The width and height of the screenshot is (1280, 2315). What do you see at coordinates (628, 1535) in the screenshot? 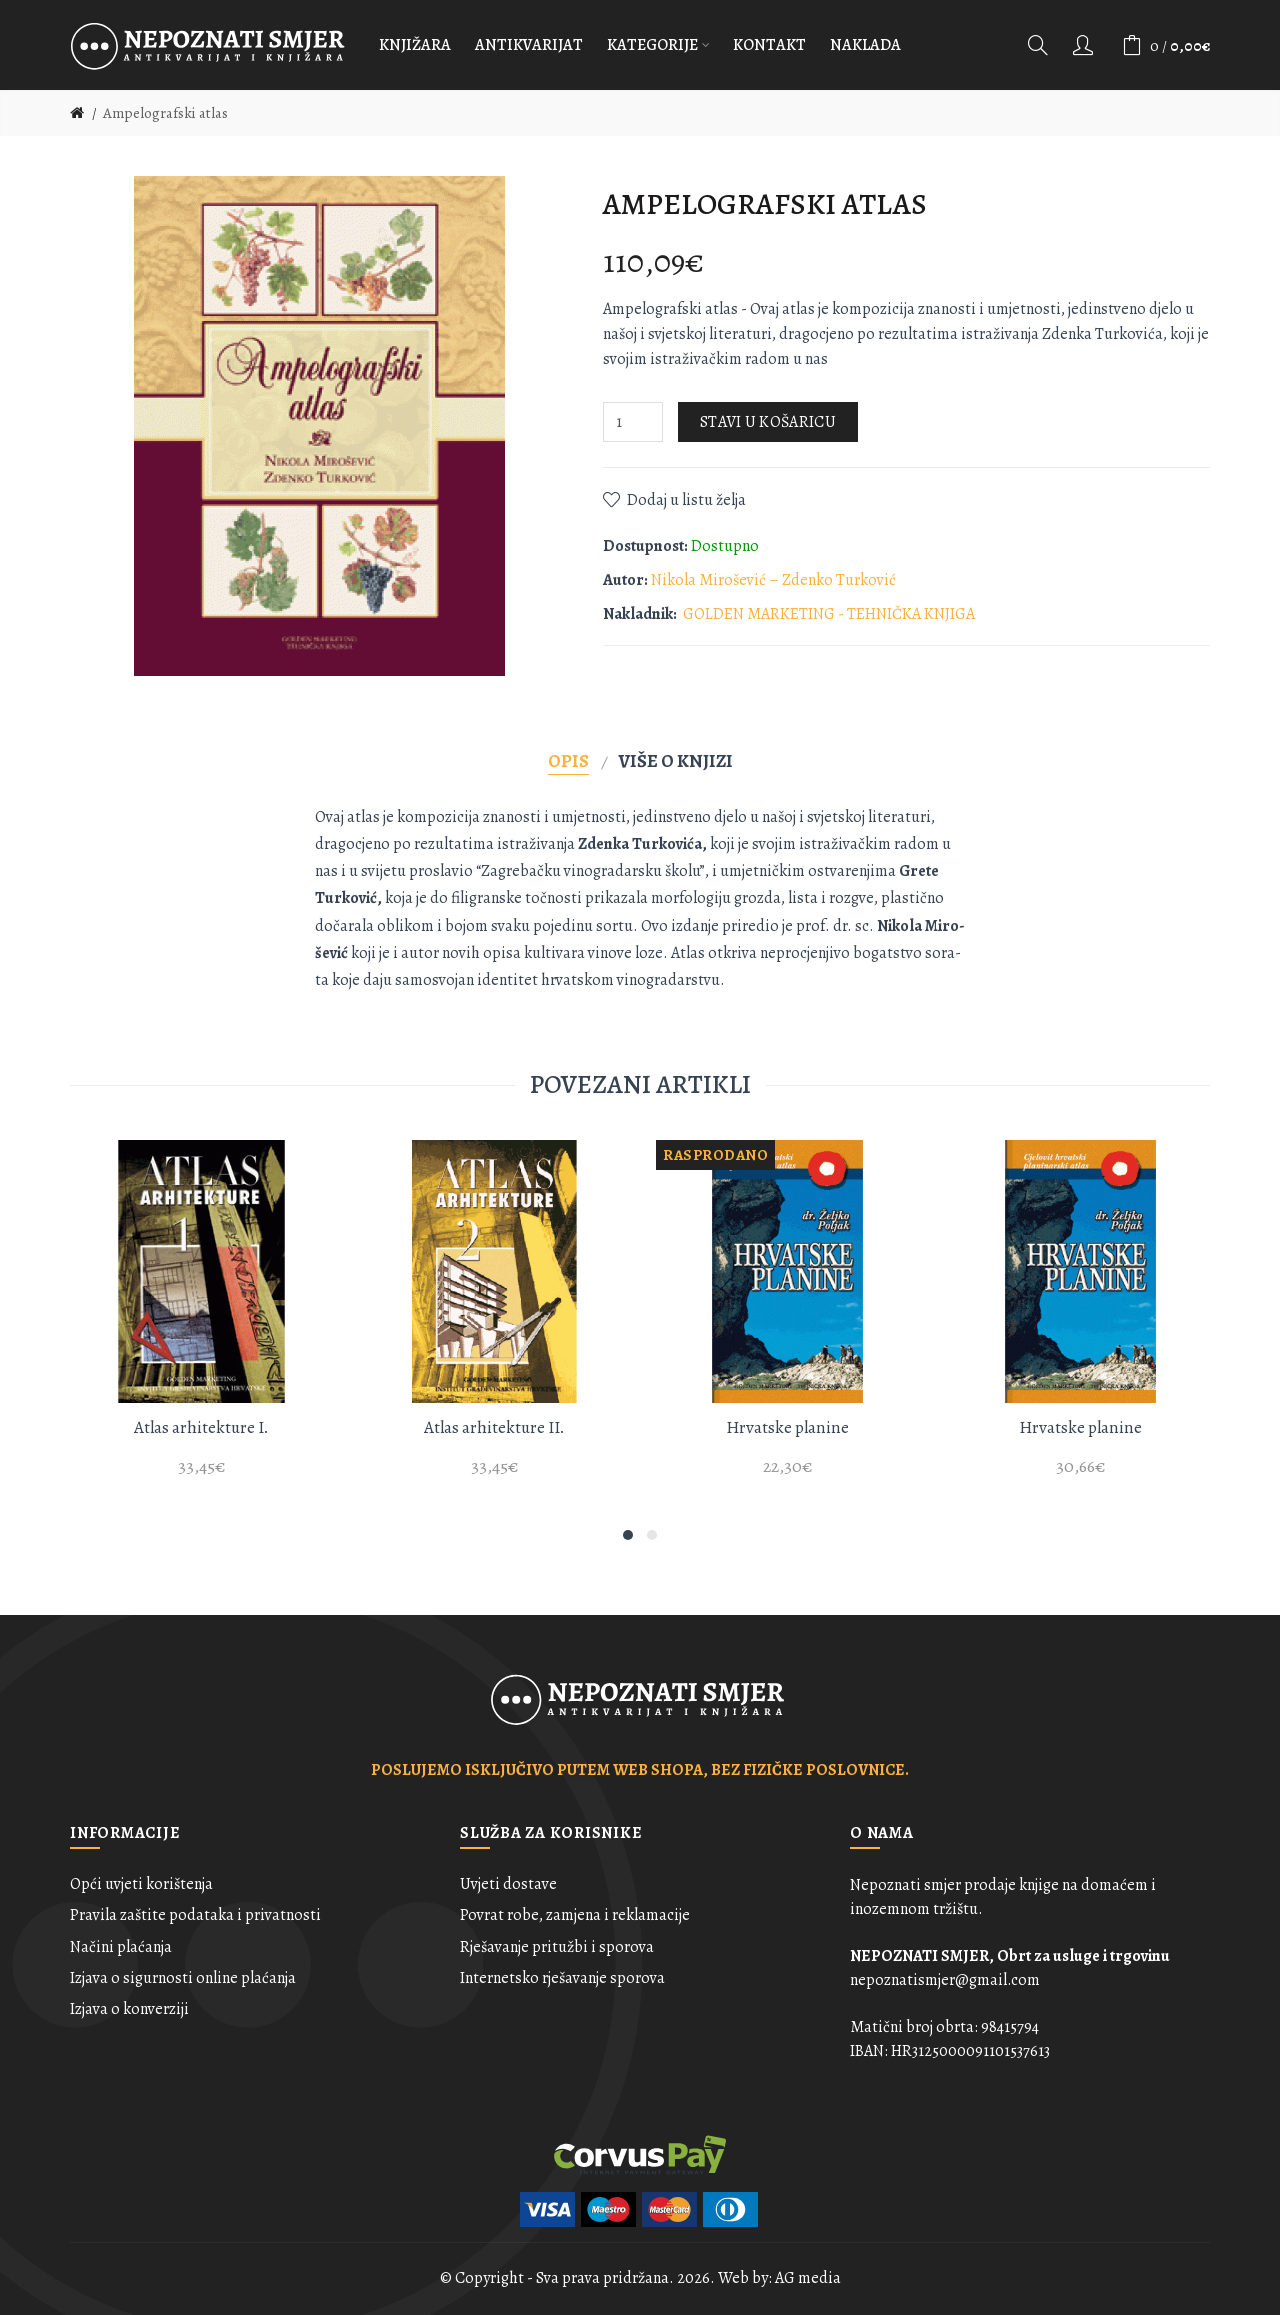
I see `1 [button]` at bounding box center [628, 1535].